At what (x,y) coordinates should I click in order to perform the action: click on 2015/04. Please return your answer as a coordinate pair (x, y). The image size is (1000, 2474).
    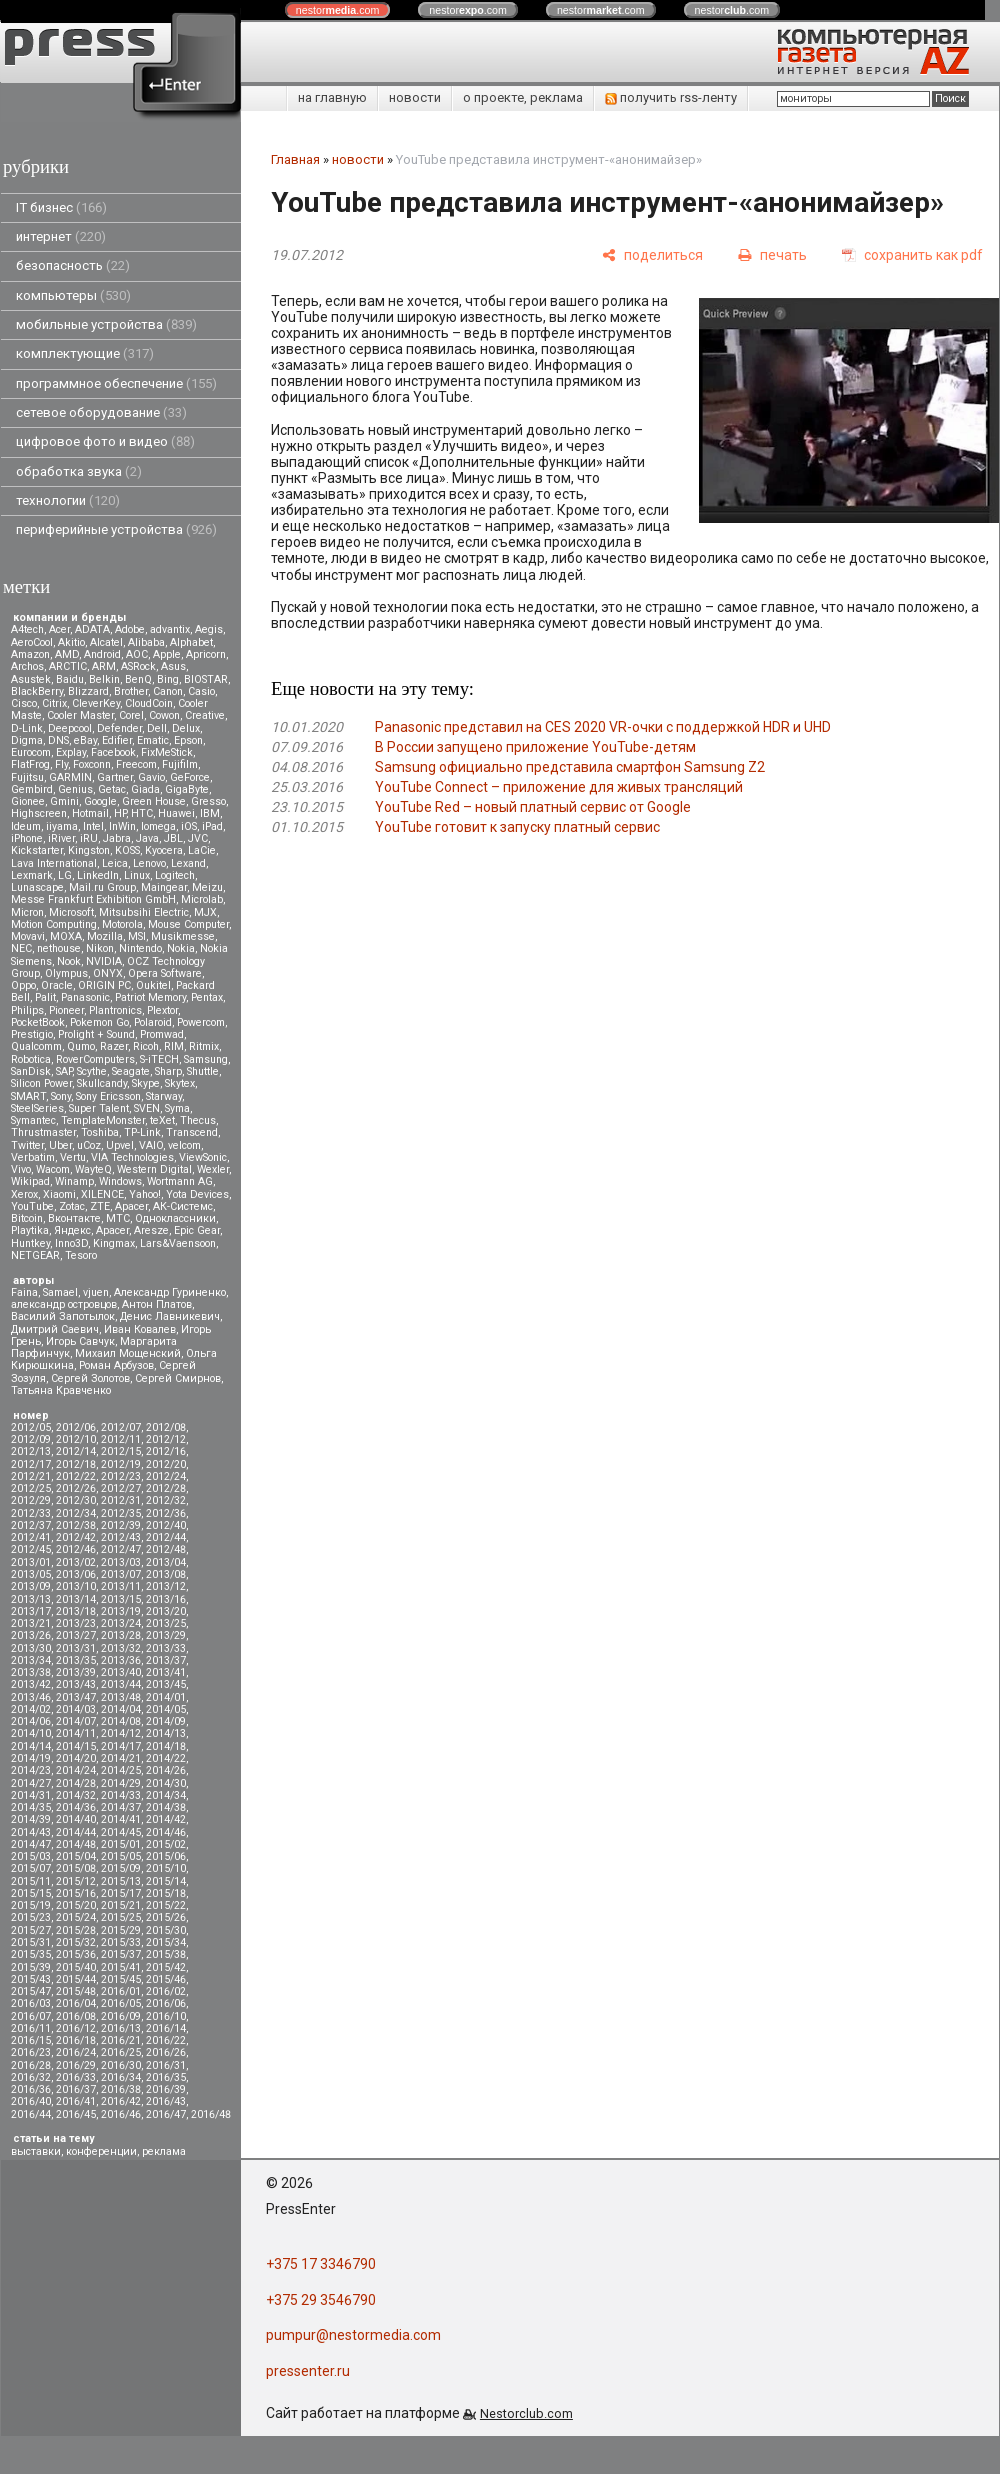
    Looking at the image, I should click on (76, 1856).